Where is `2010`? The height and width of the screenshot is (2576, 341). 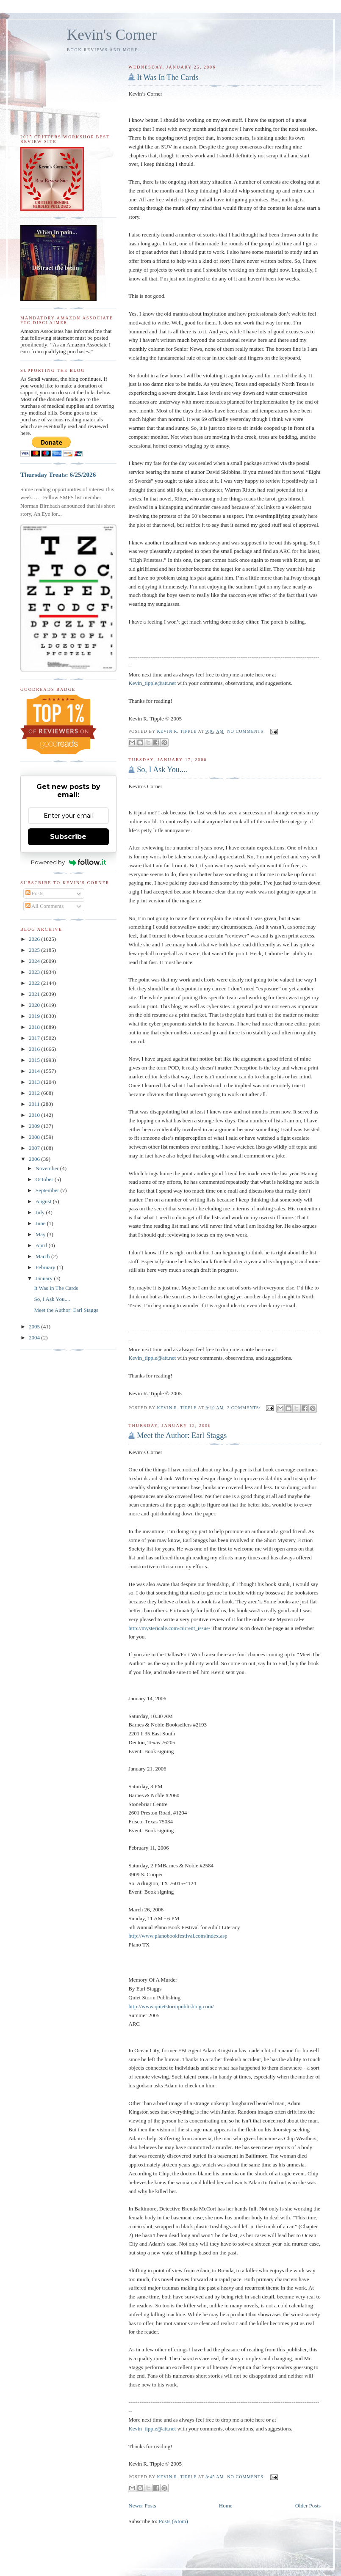 2010 is located at coordinates (35, 1115).